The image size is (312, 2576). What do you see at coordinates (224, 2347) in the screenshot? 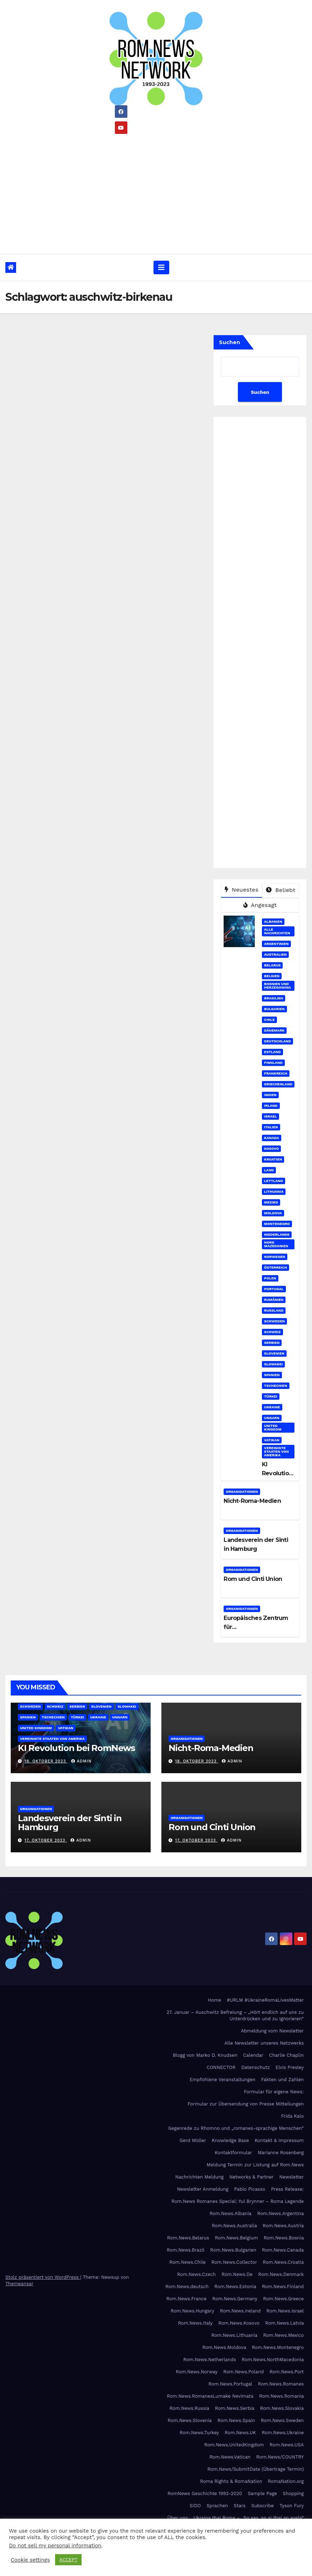
I see `Rom.News.Moldova` at bounding box center [224, 2347].